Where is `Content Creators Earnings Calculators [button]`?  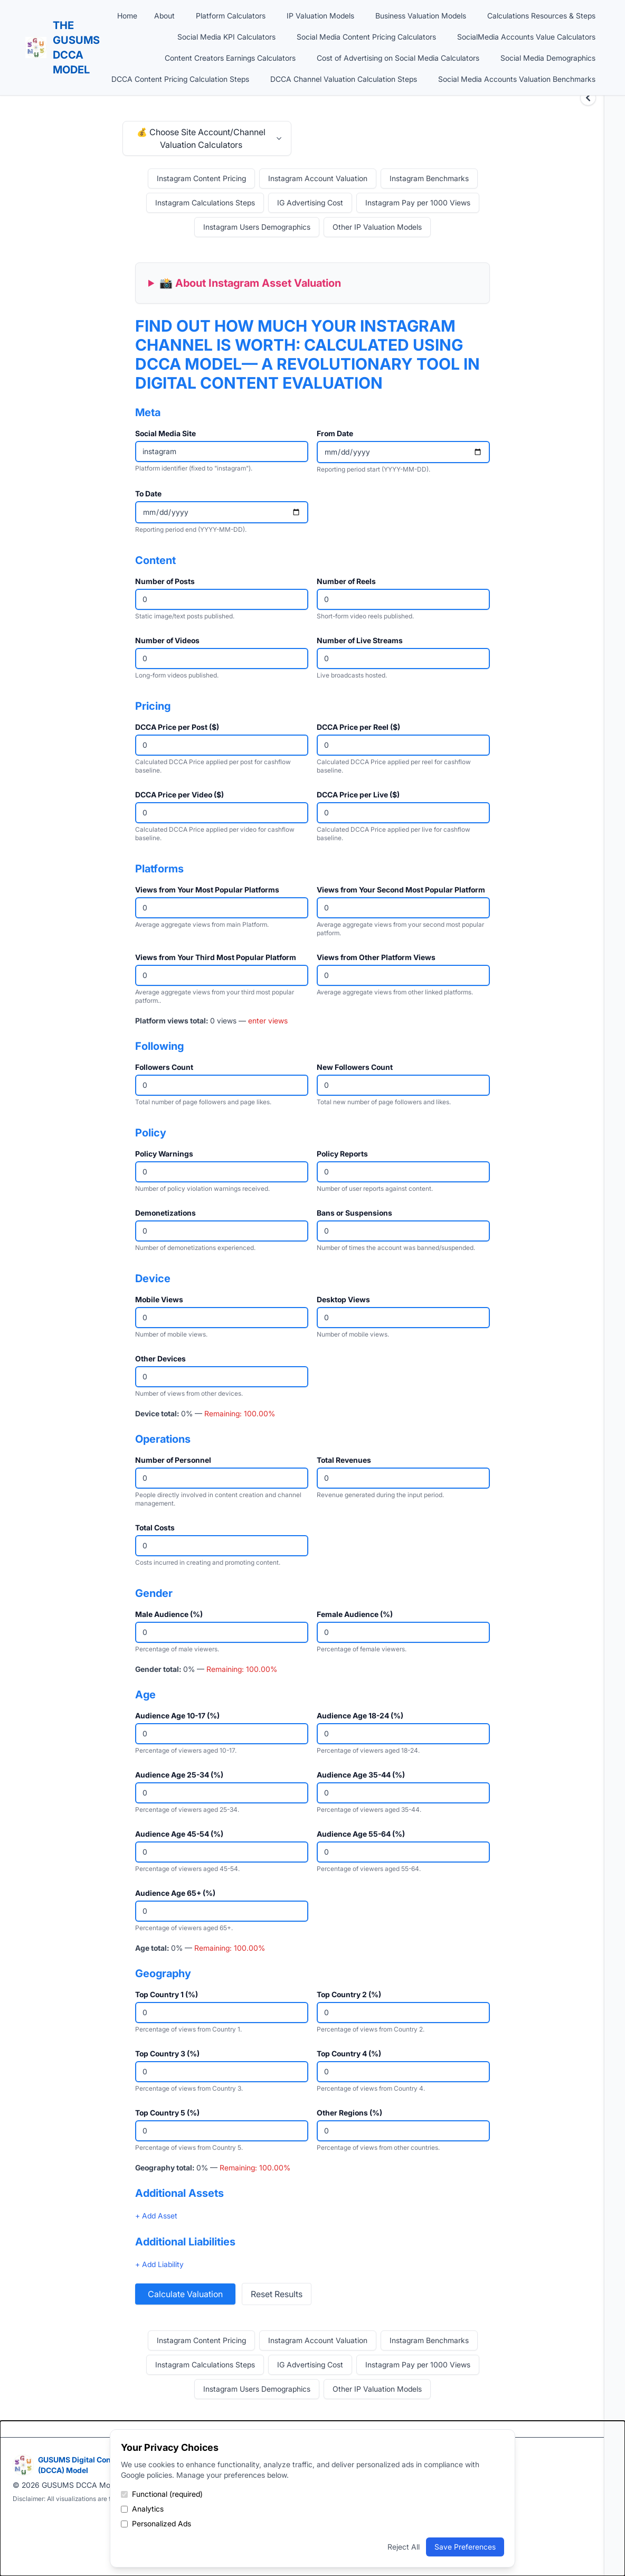
Content Creators Earnings Calculators [button] is located at coordinates (230, 57).